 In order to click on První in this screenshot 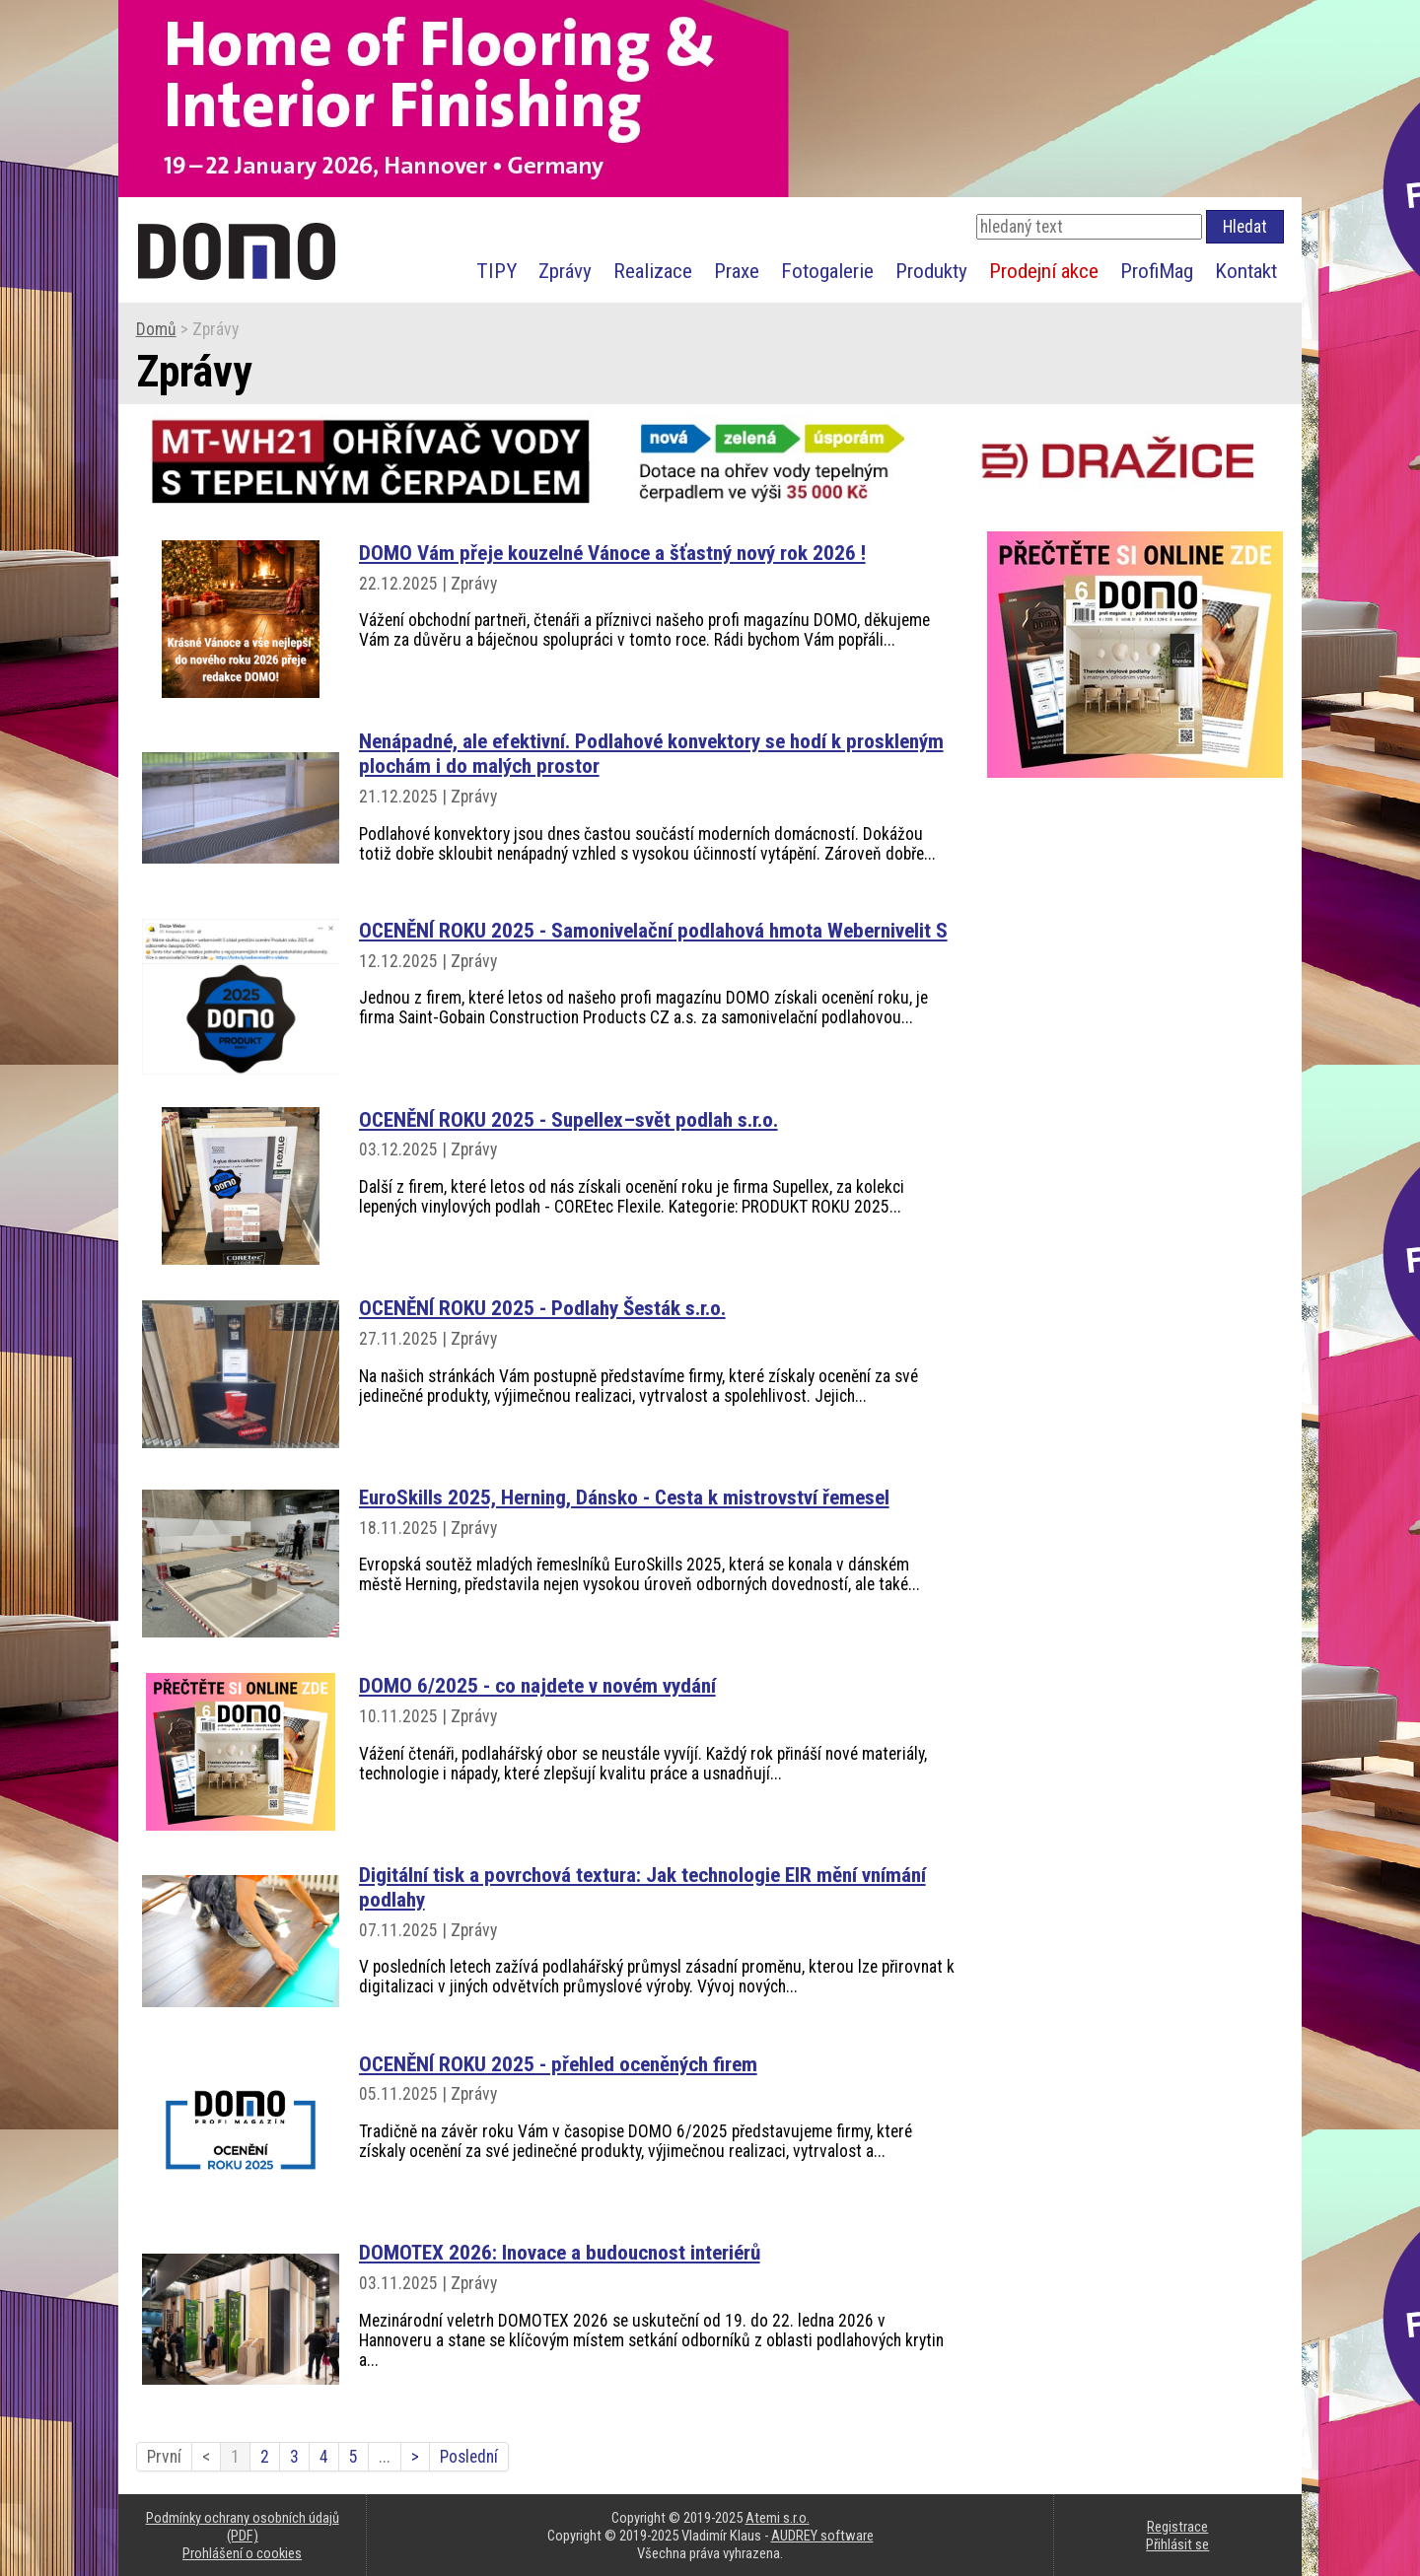, I will do `click(164, 2457)`.